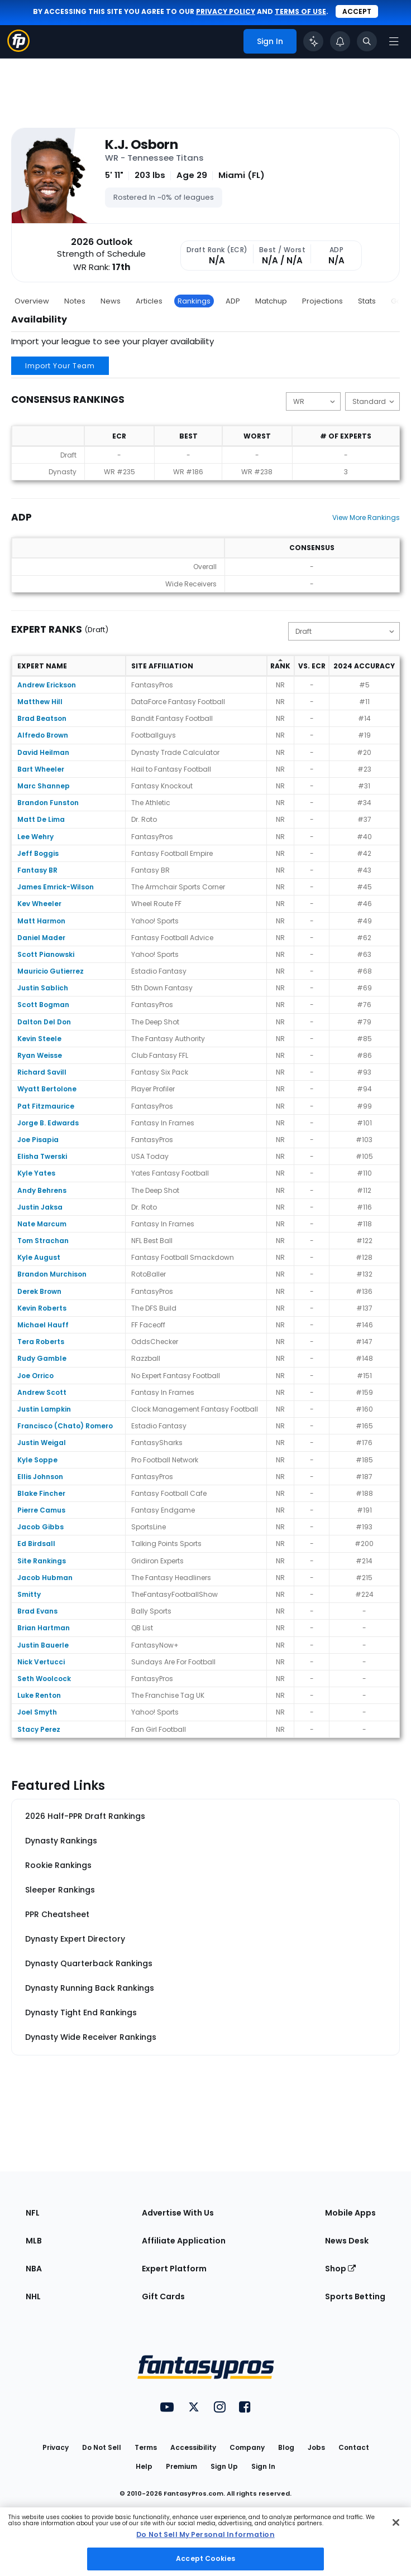  I want to click on [Open navigation menu], so click(394, 41).